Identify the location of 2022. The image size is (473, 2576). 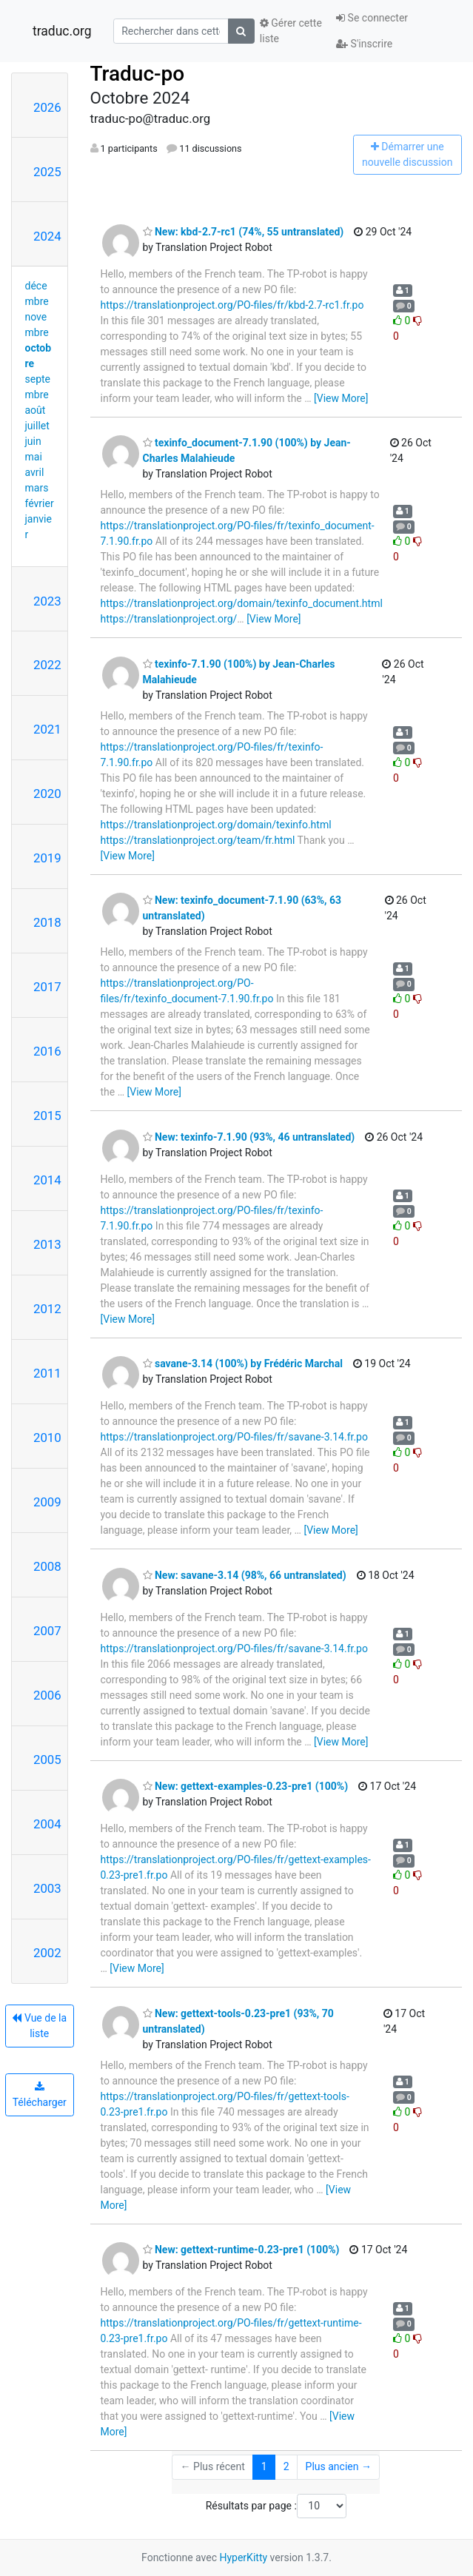
(47, 664).